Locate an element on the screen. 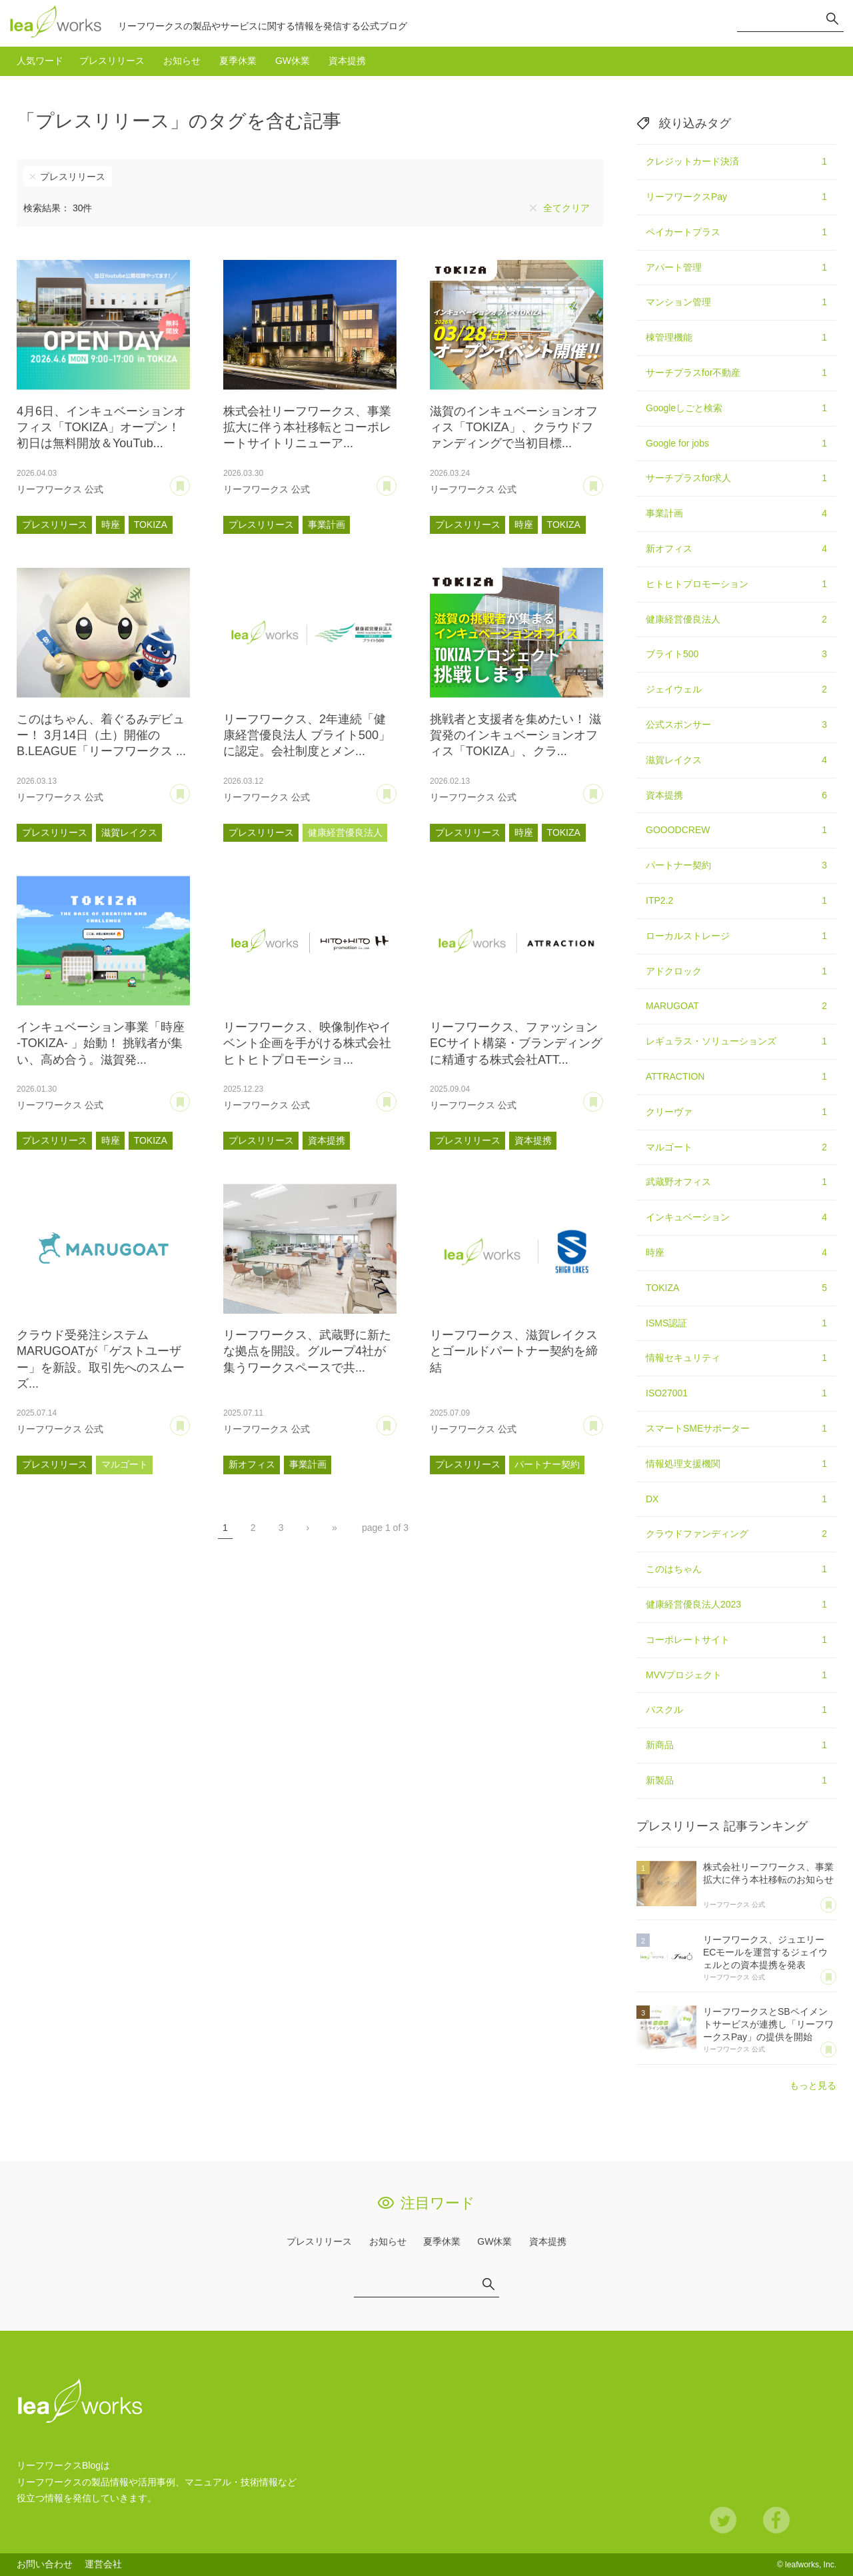 This screenshot has height=2576, width=853. GW休業 is located at coordinates (292, 60).